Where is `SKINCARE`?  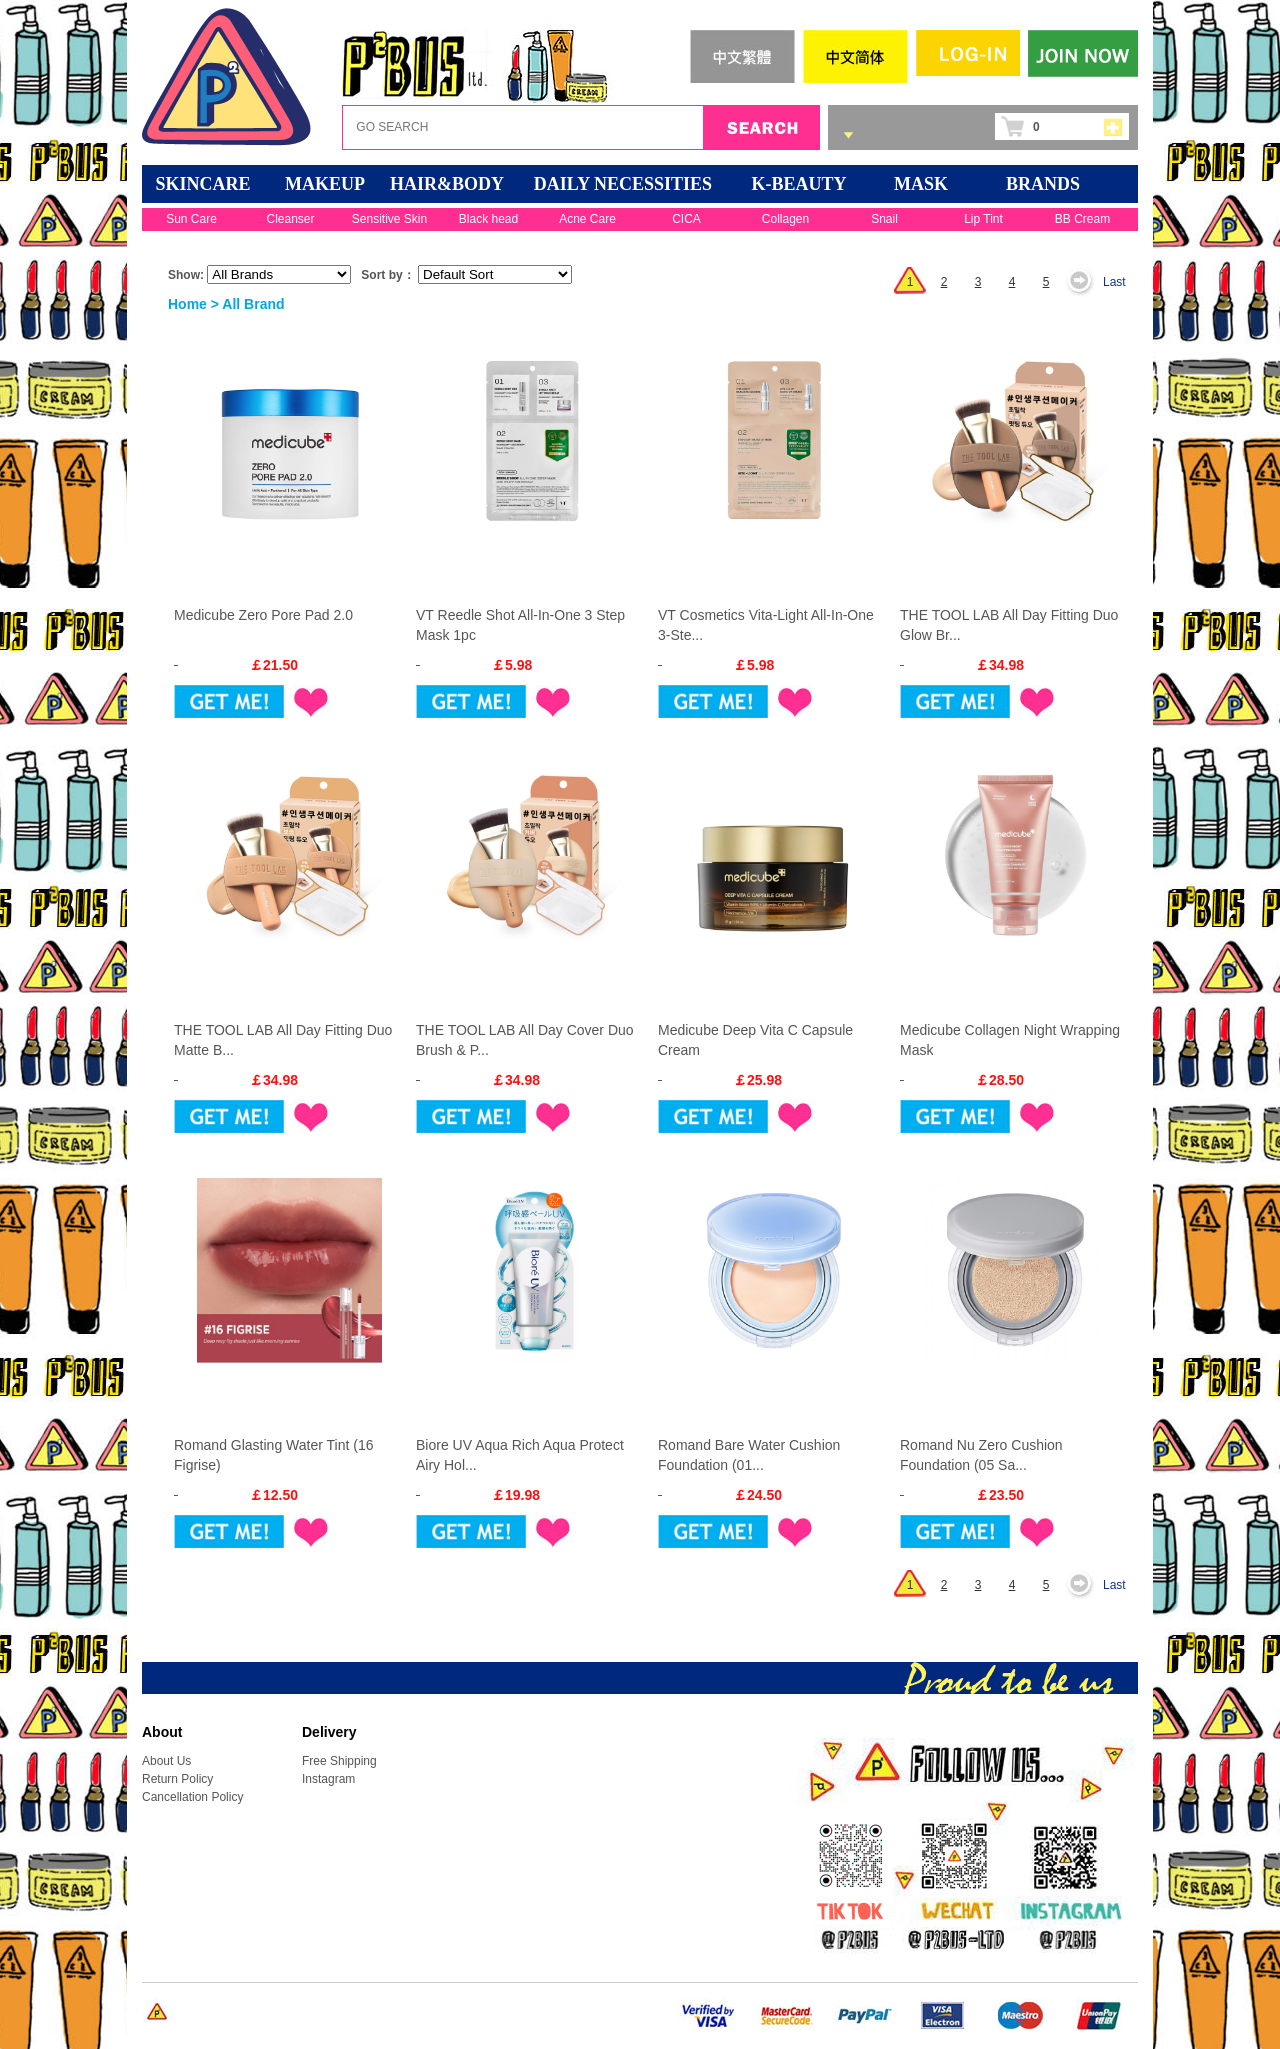 SKINCARE is located at coordinates (202, 184).